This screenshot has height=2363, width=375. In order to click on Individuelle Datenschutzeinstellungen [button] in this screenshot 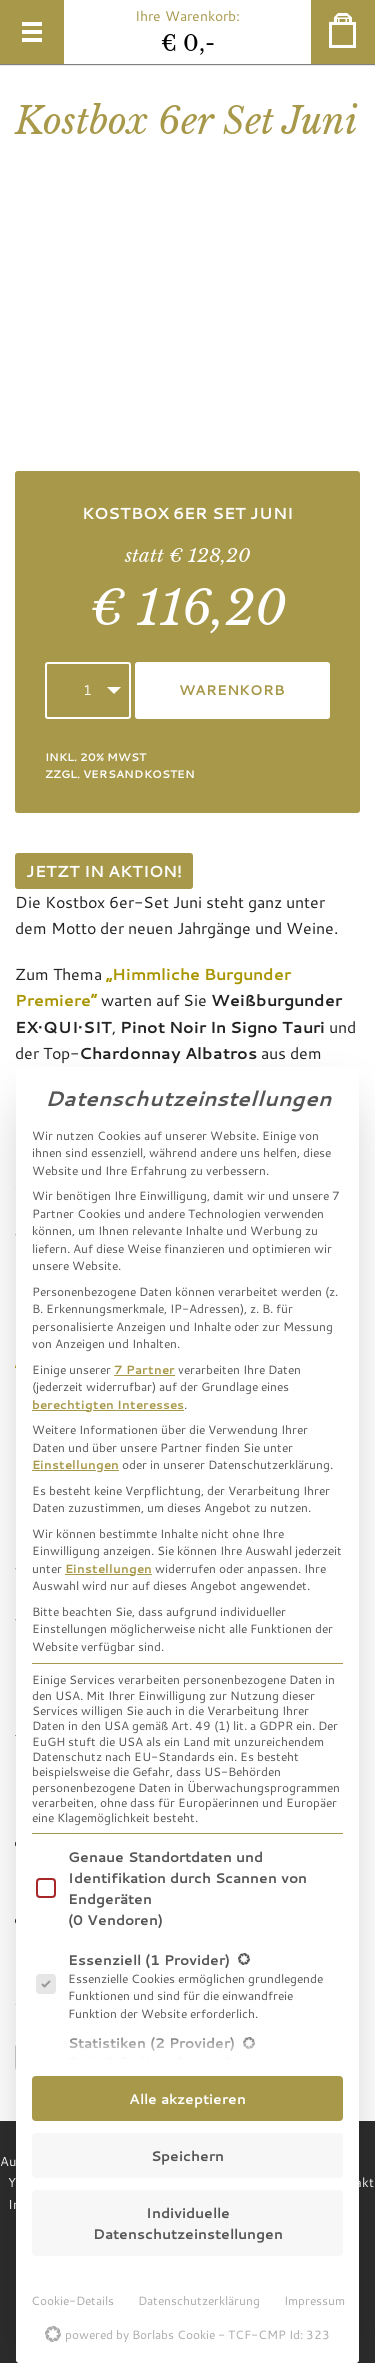, I will do `click(188, 2223)`.